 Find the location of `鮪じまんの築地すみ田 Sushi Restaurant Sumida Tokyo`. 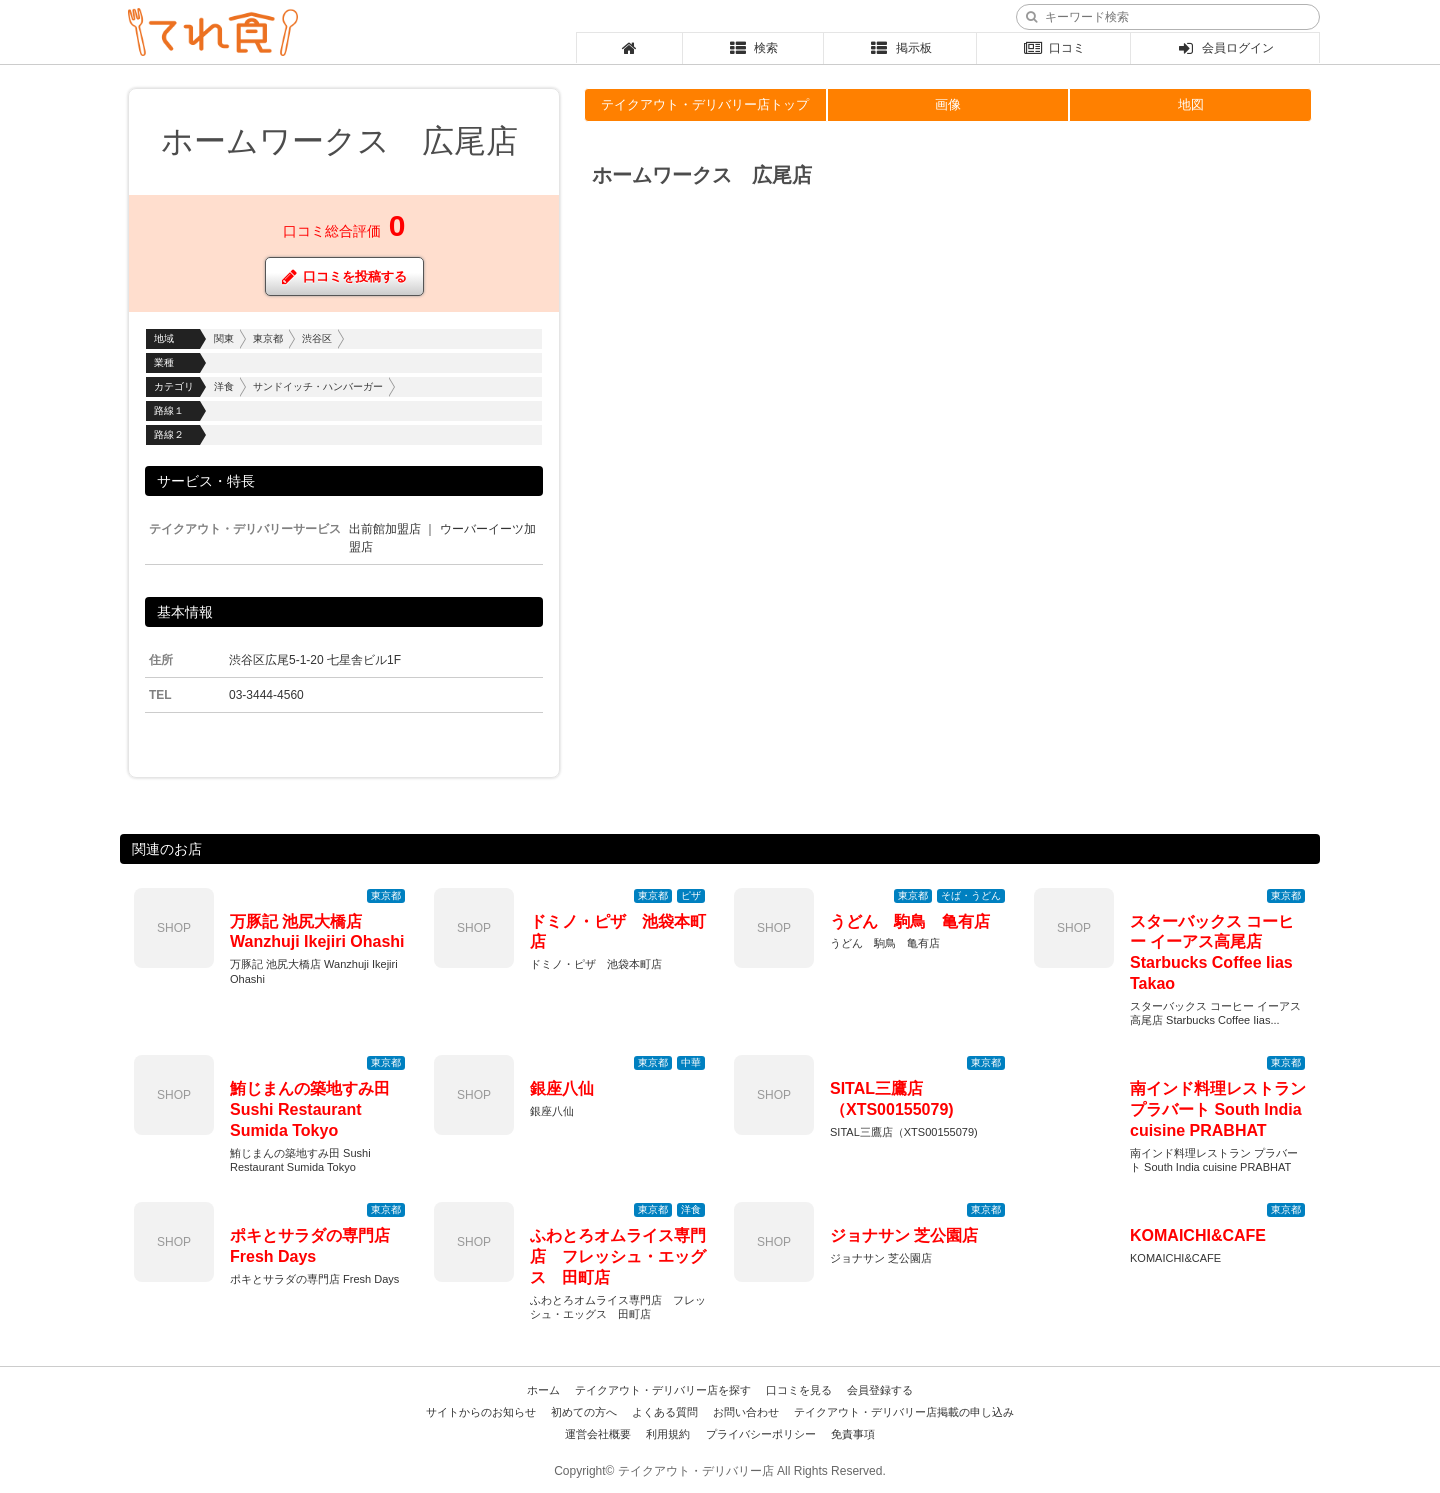

鮪じまんの築地すみ田 Sushi Restaurant Sumida Tokyo is located at coordinates (310, 1109).